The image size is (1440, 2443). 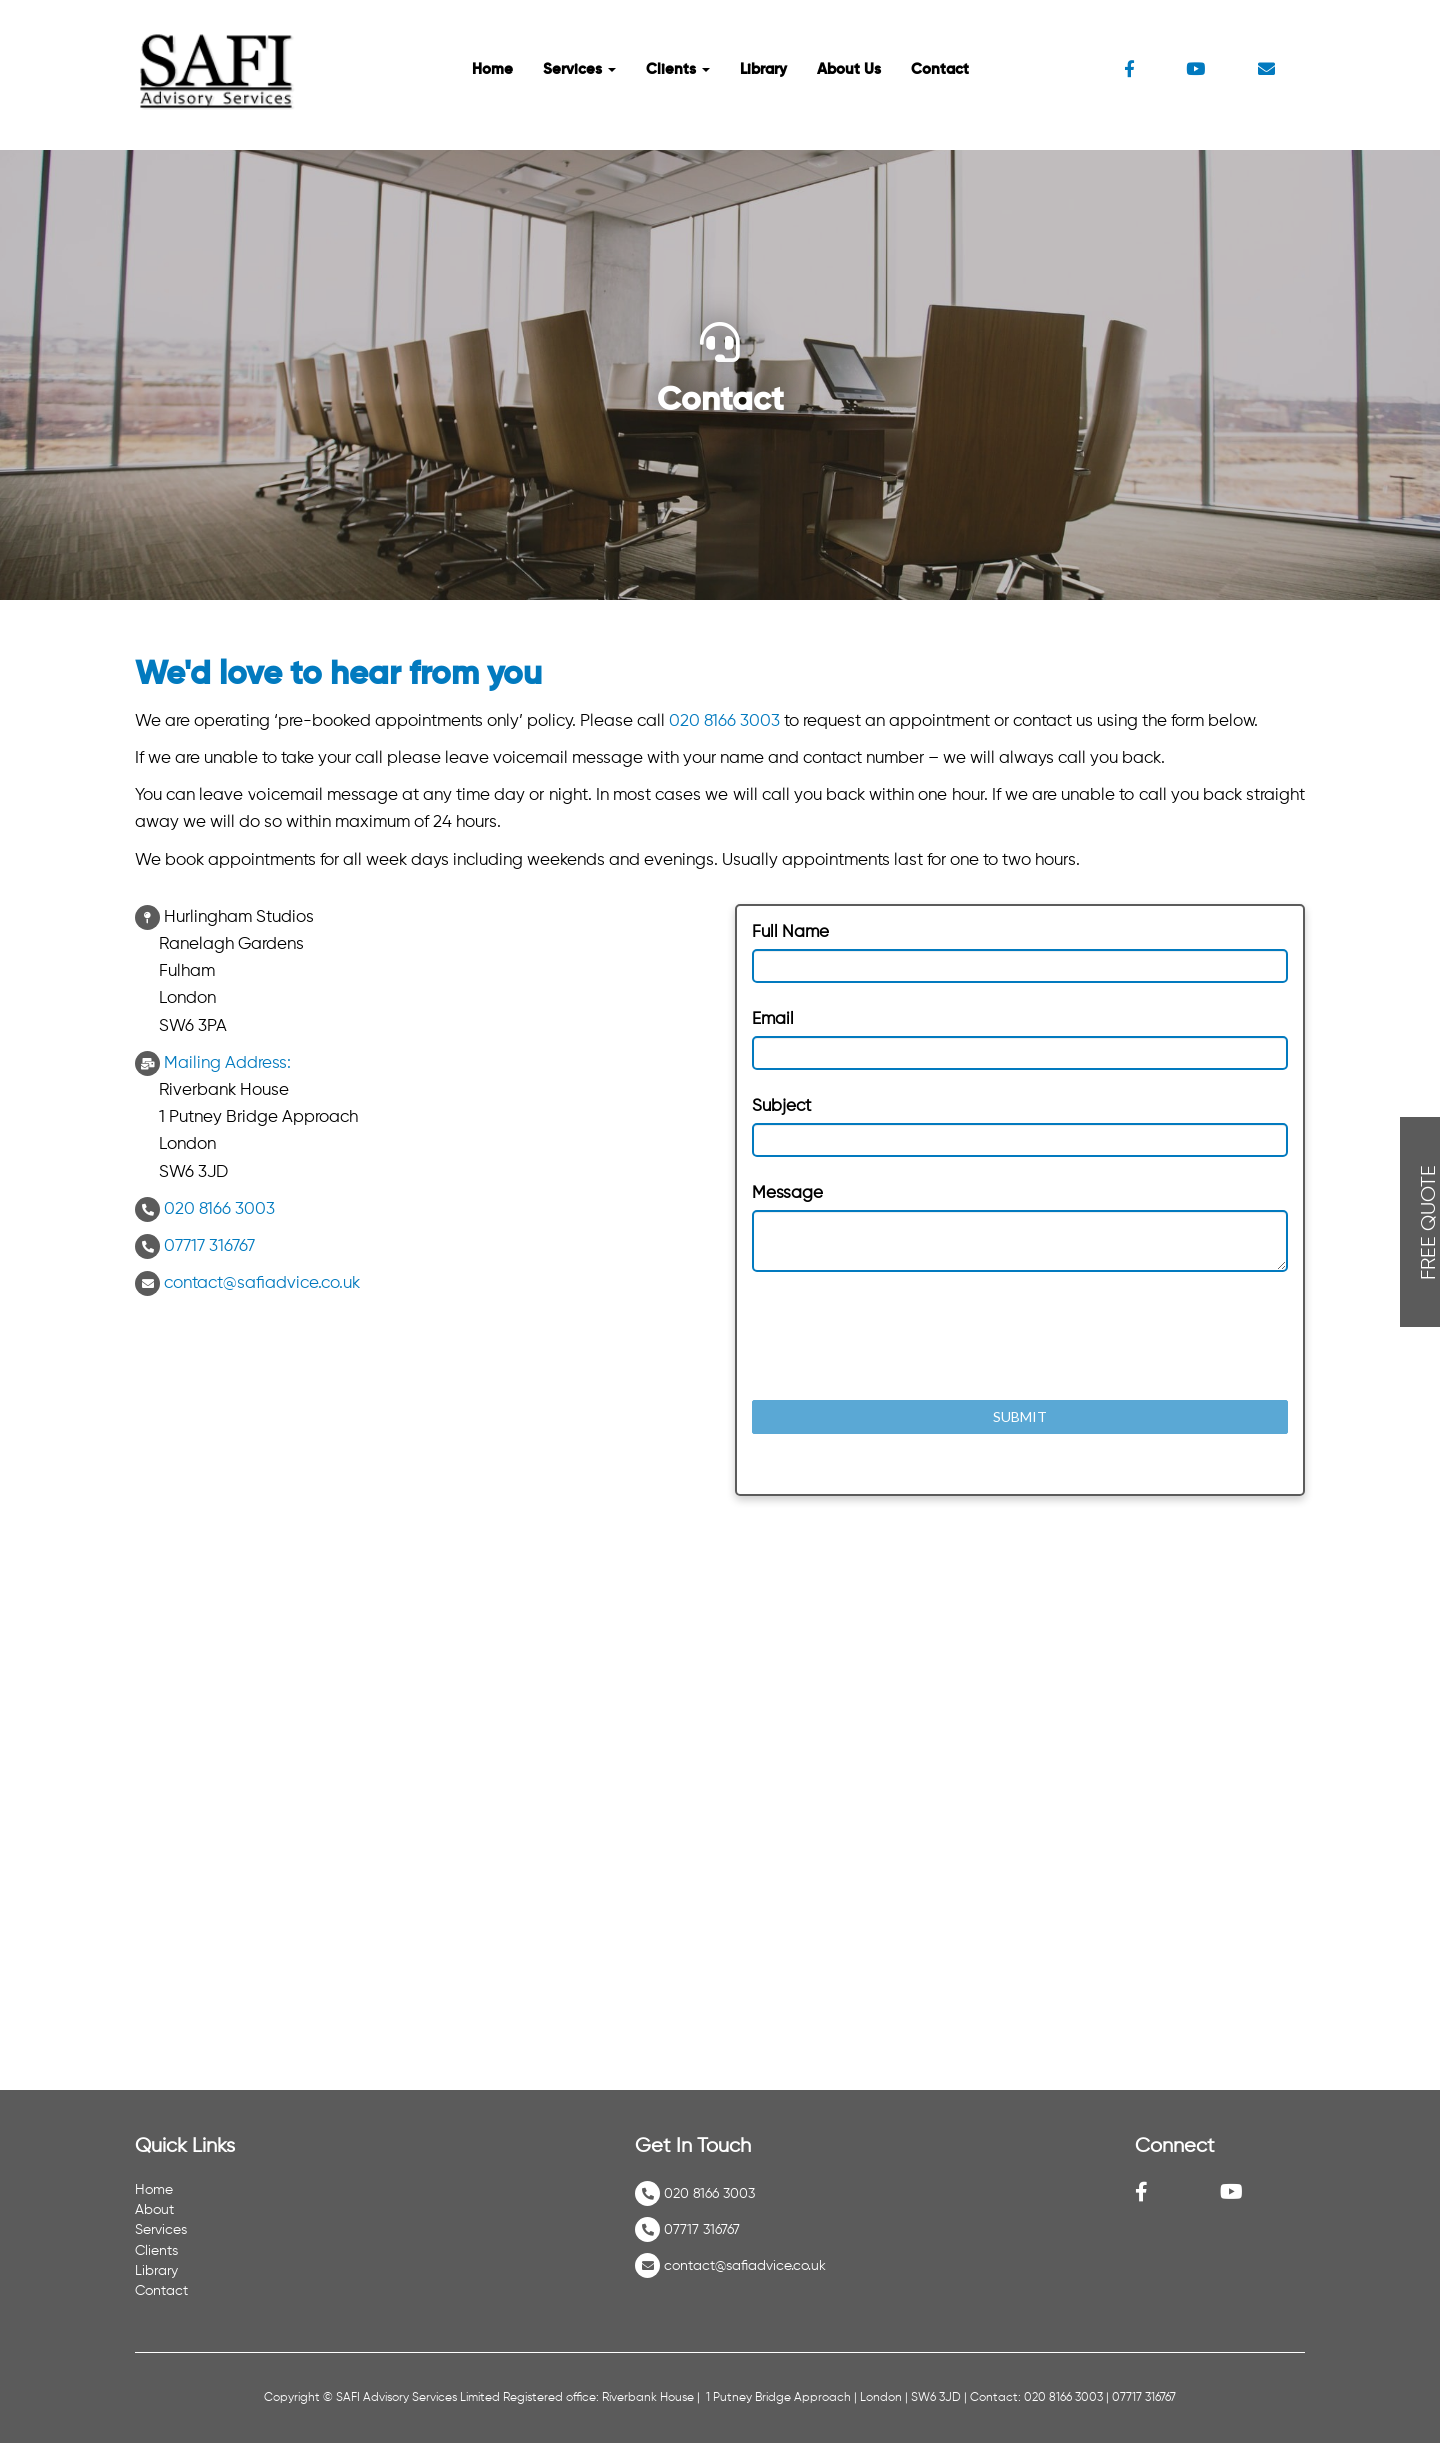 I want to click on Services, so click(x=579, y=69).